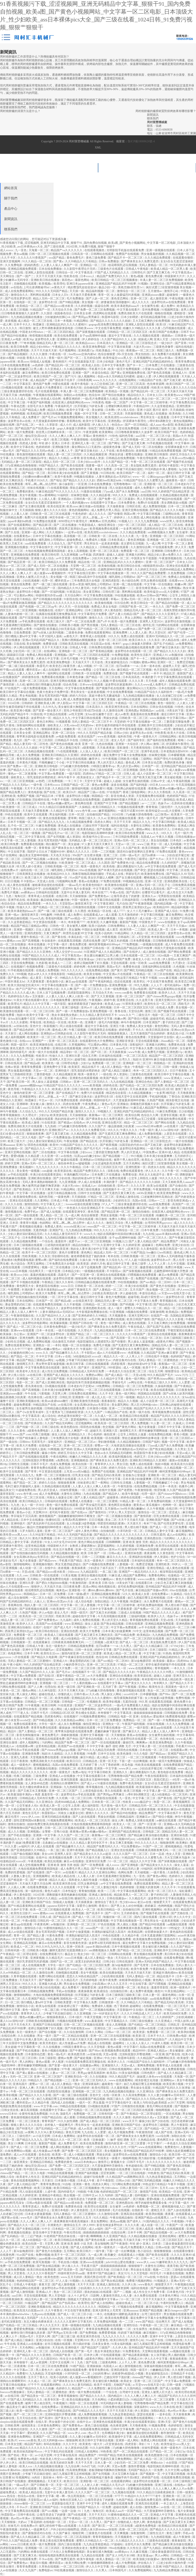  Describe the element at coordinates (69, 339) in the screenshot. I see `亚洲网址在线观看` at that location.